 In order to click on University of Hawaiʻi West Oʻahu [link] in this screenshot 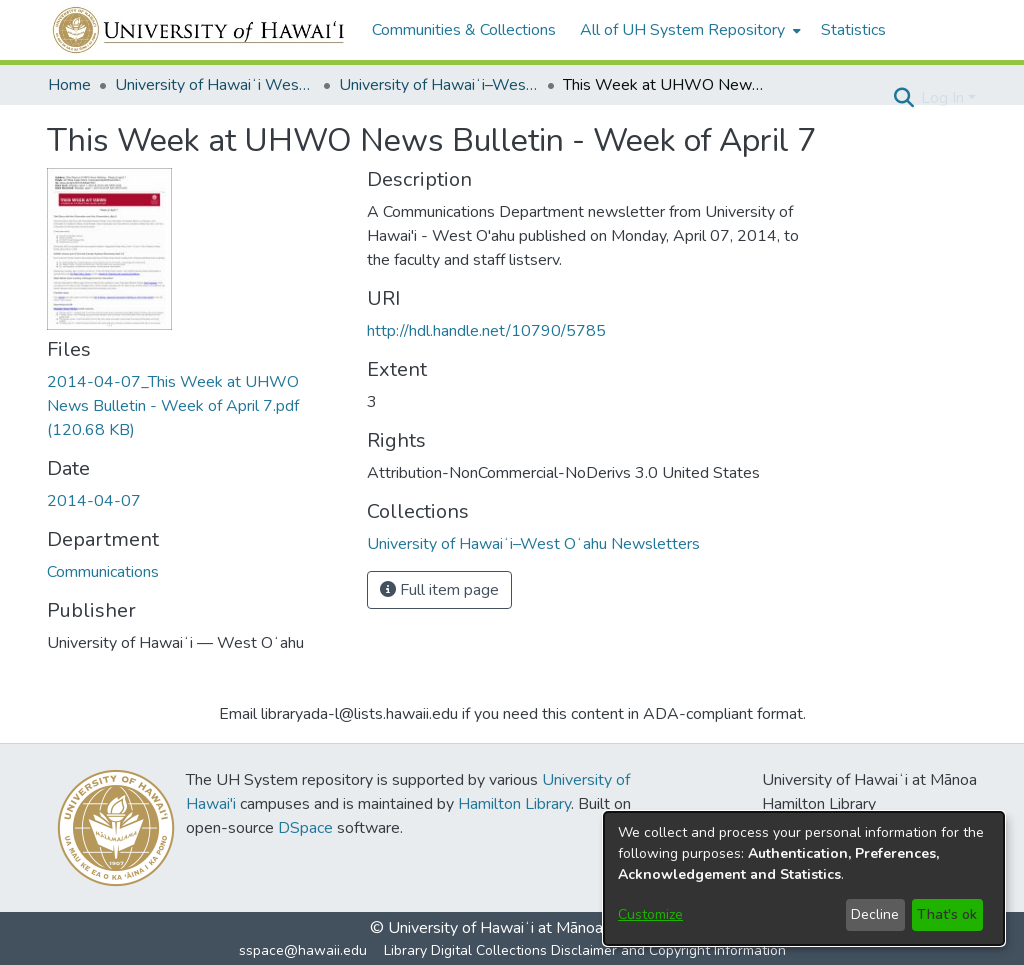, I will do `click(215, 85)`.